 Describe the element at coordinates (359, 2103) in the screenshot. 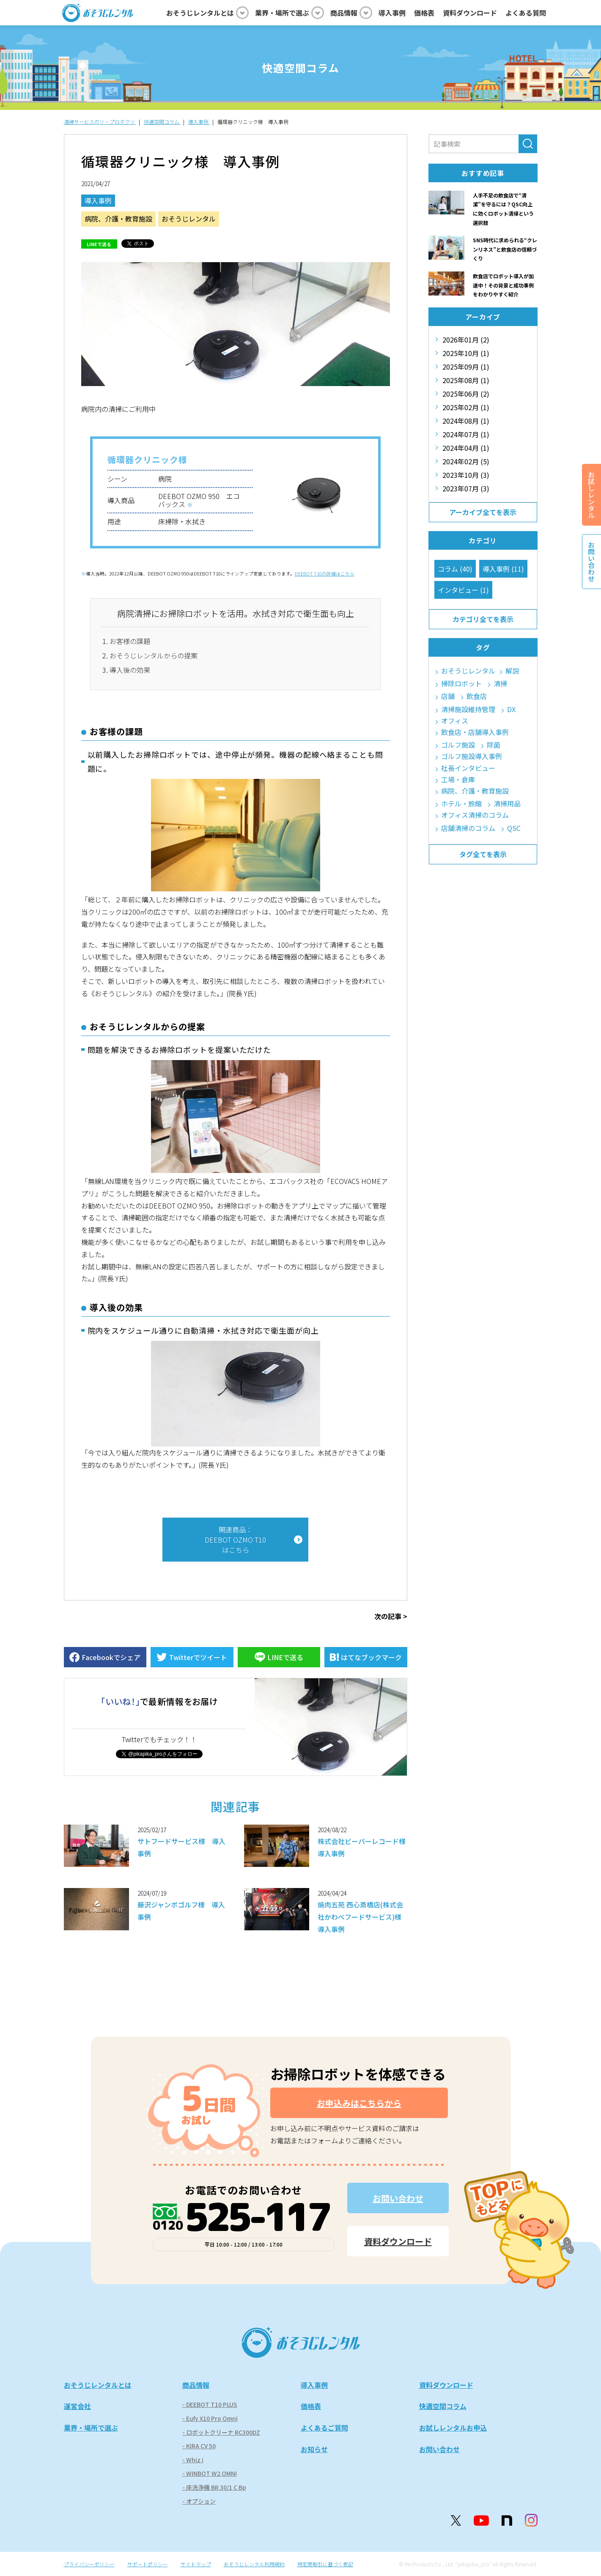

I see `お申込みはこちらから` at that location.